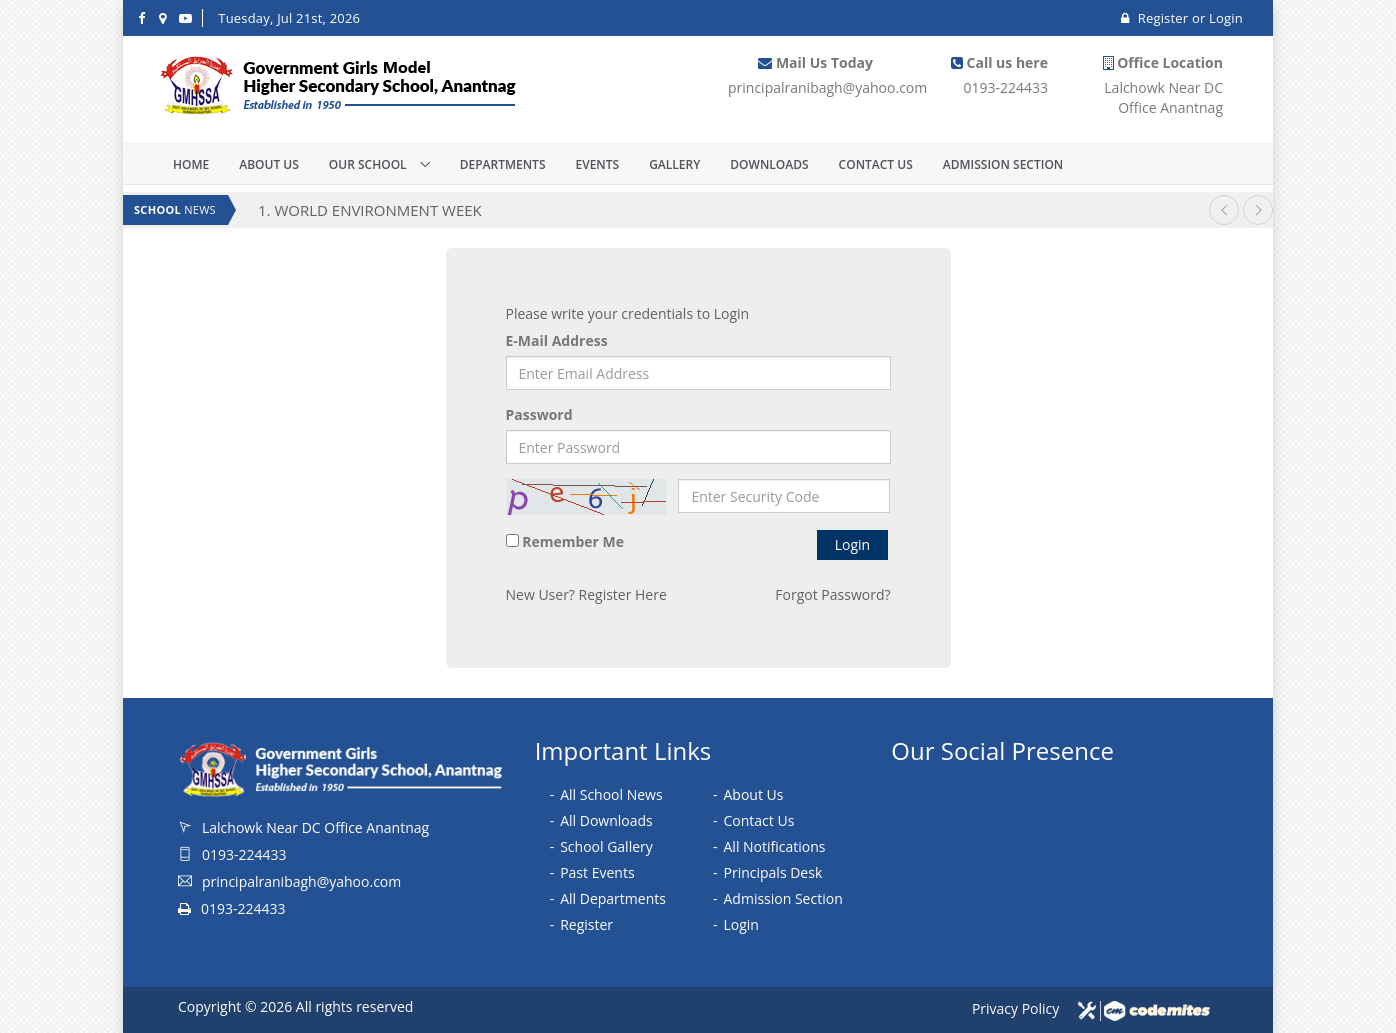 This screenshot has height=1033, width=1396. What do you see at coordinates (674, 164) in the screenshot?
I see `Gallery` at bounding box center [674, 164].